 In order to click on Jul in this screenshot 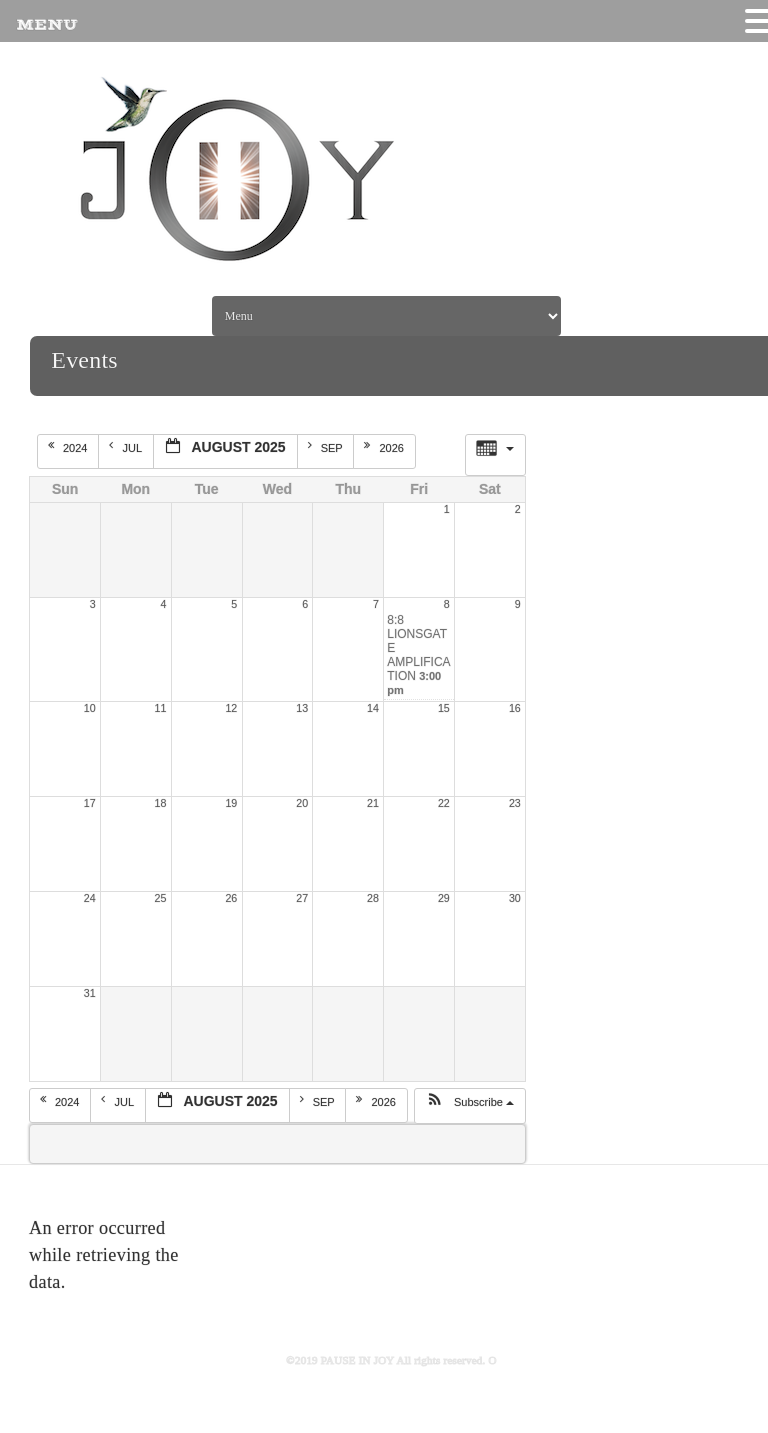, I will do `click(126, 447)`.